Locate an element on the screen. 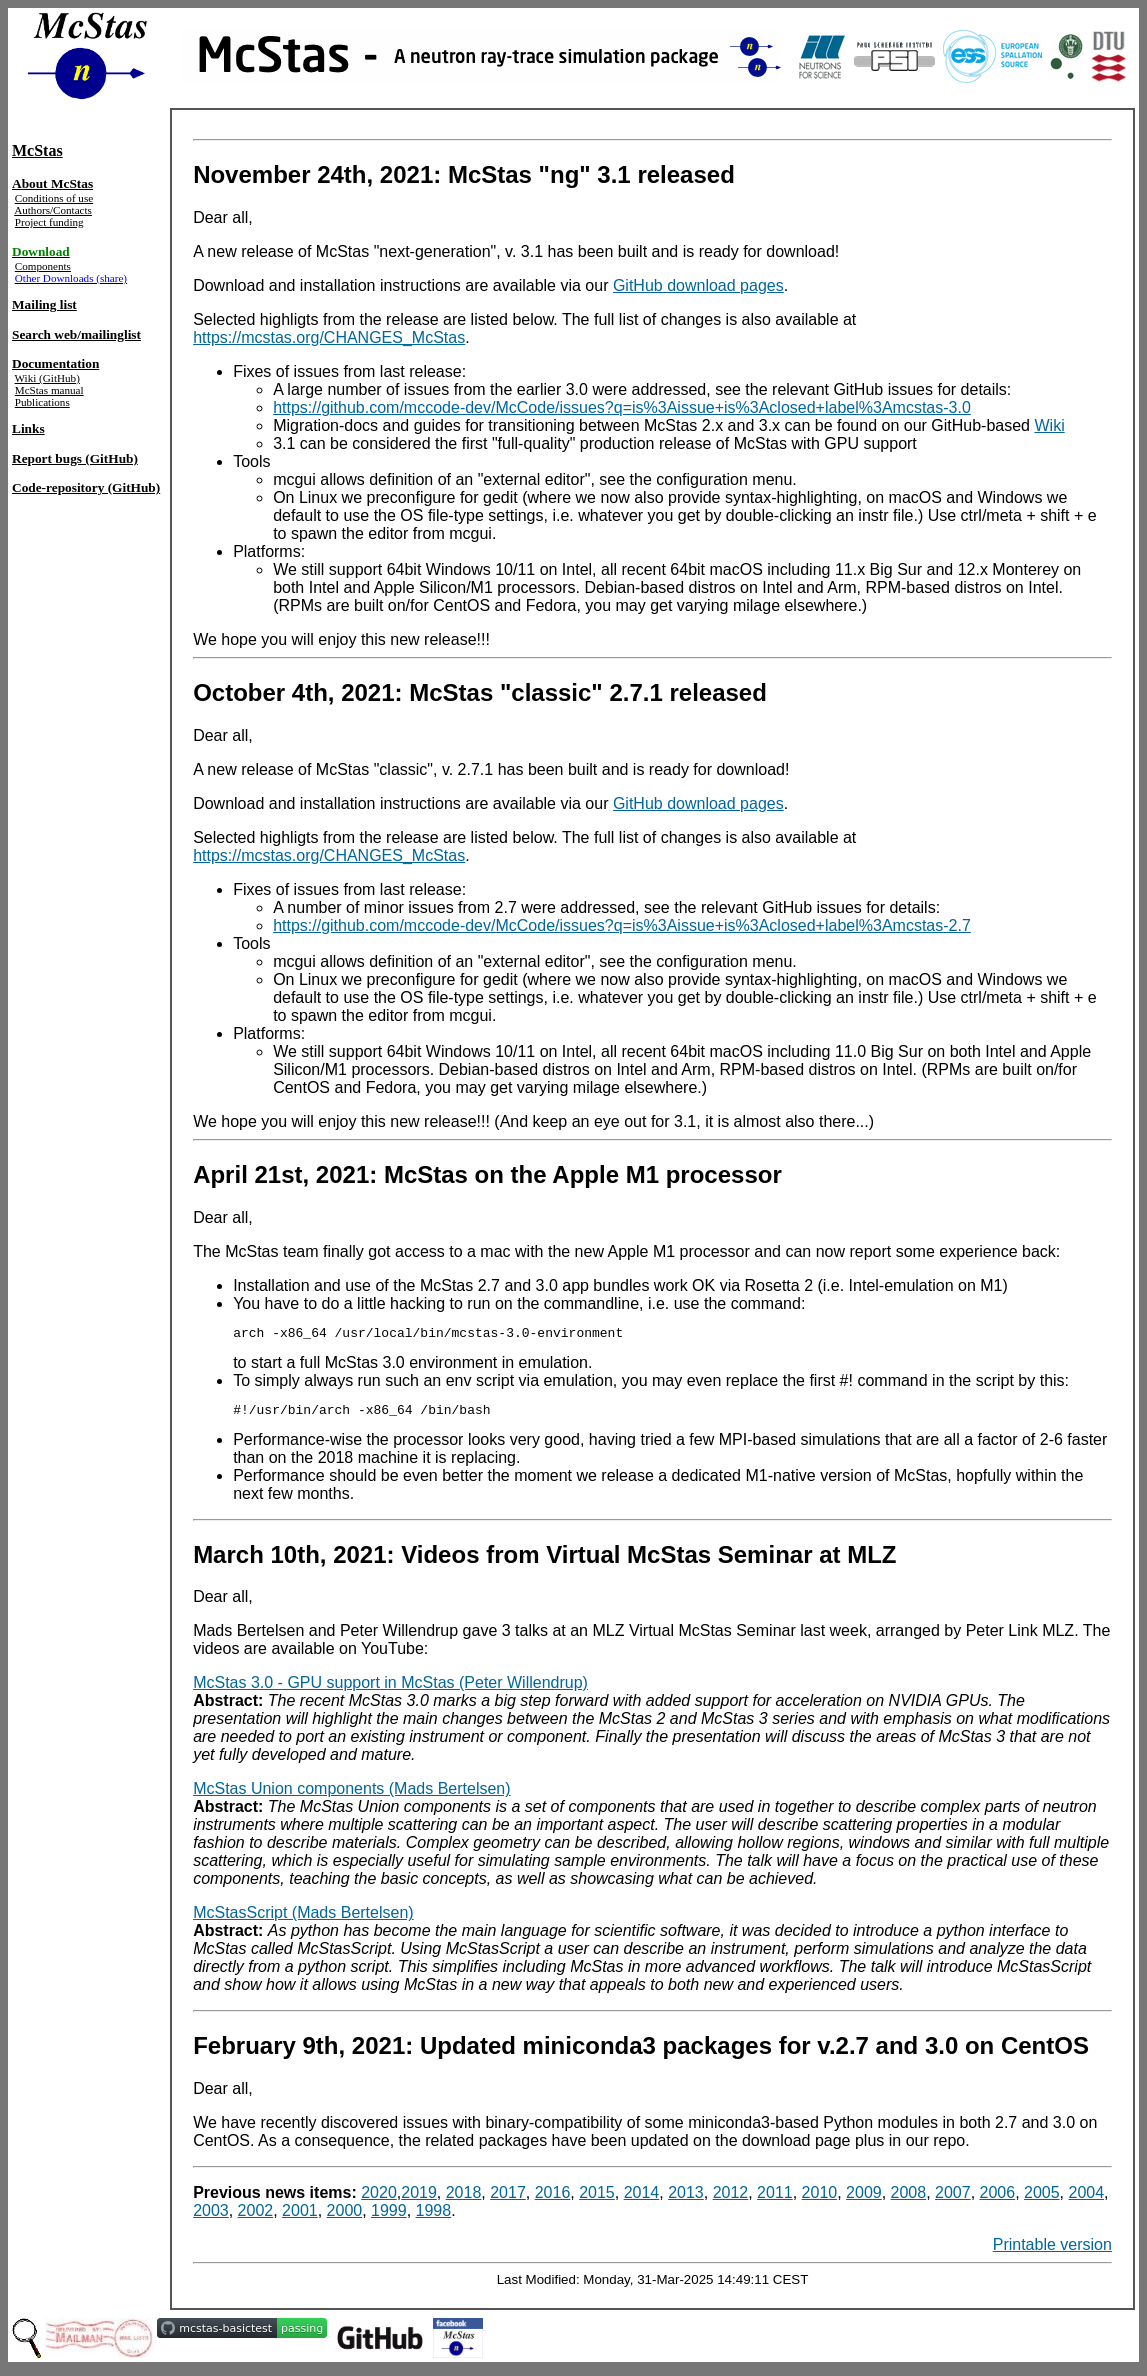 The height and width of the screenshot is (2376, 1147). 2013 is located at coordinates (686, 2198).